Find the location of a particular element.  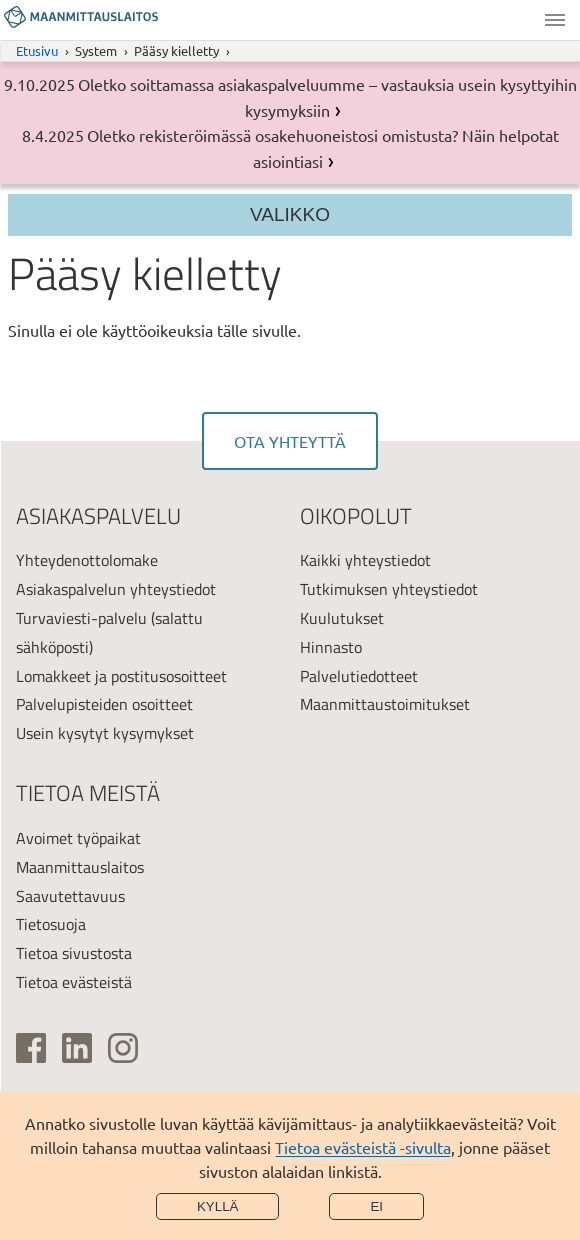

Ei is located at coordinates (376, 1206).